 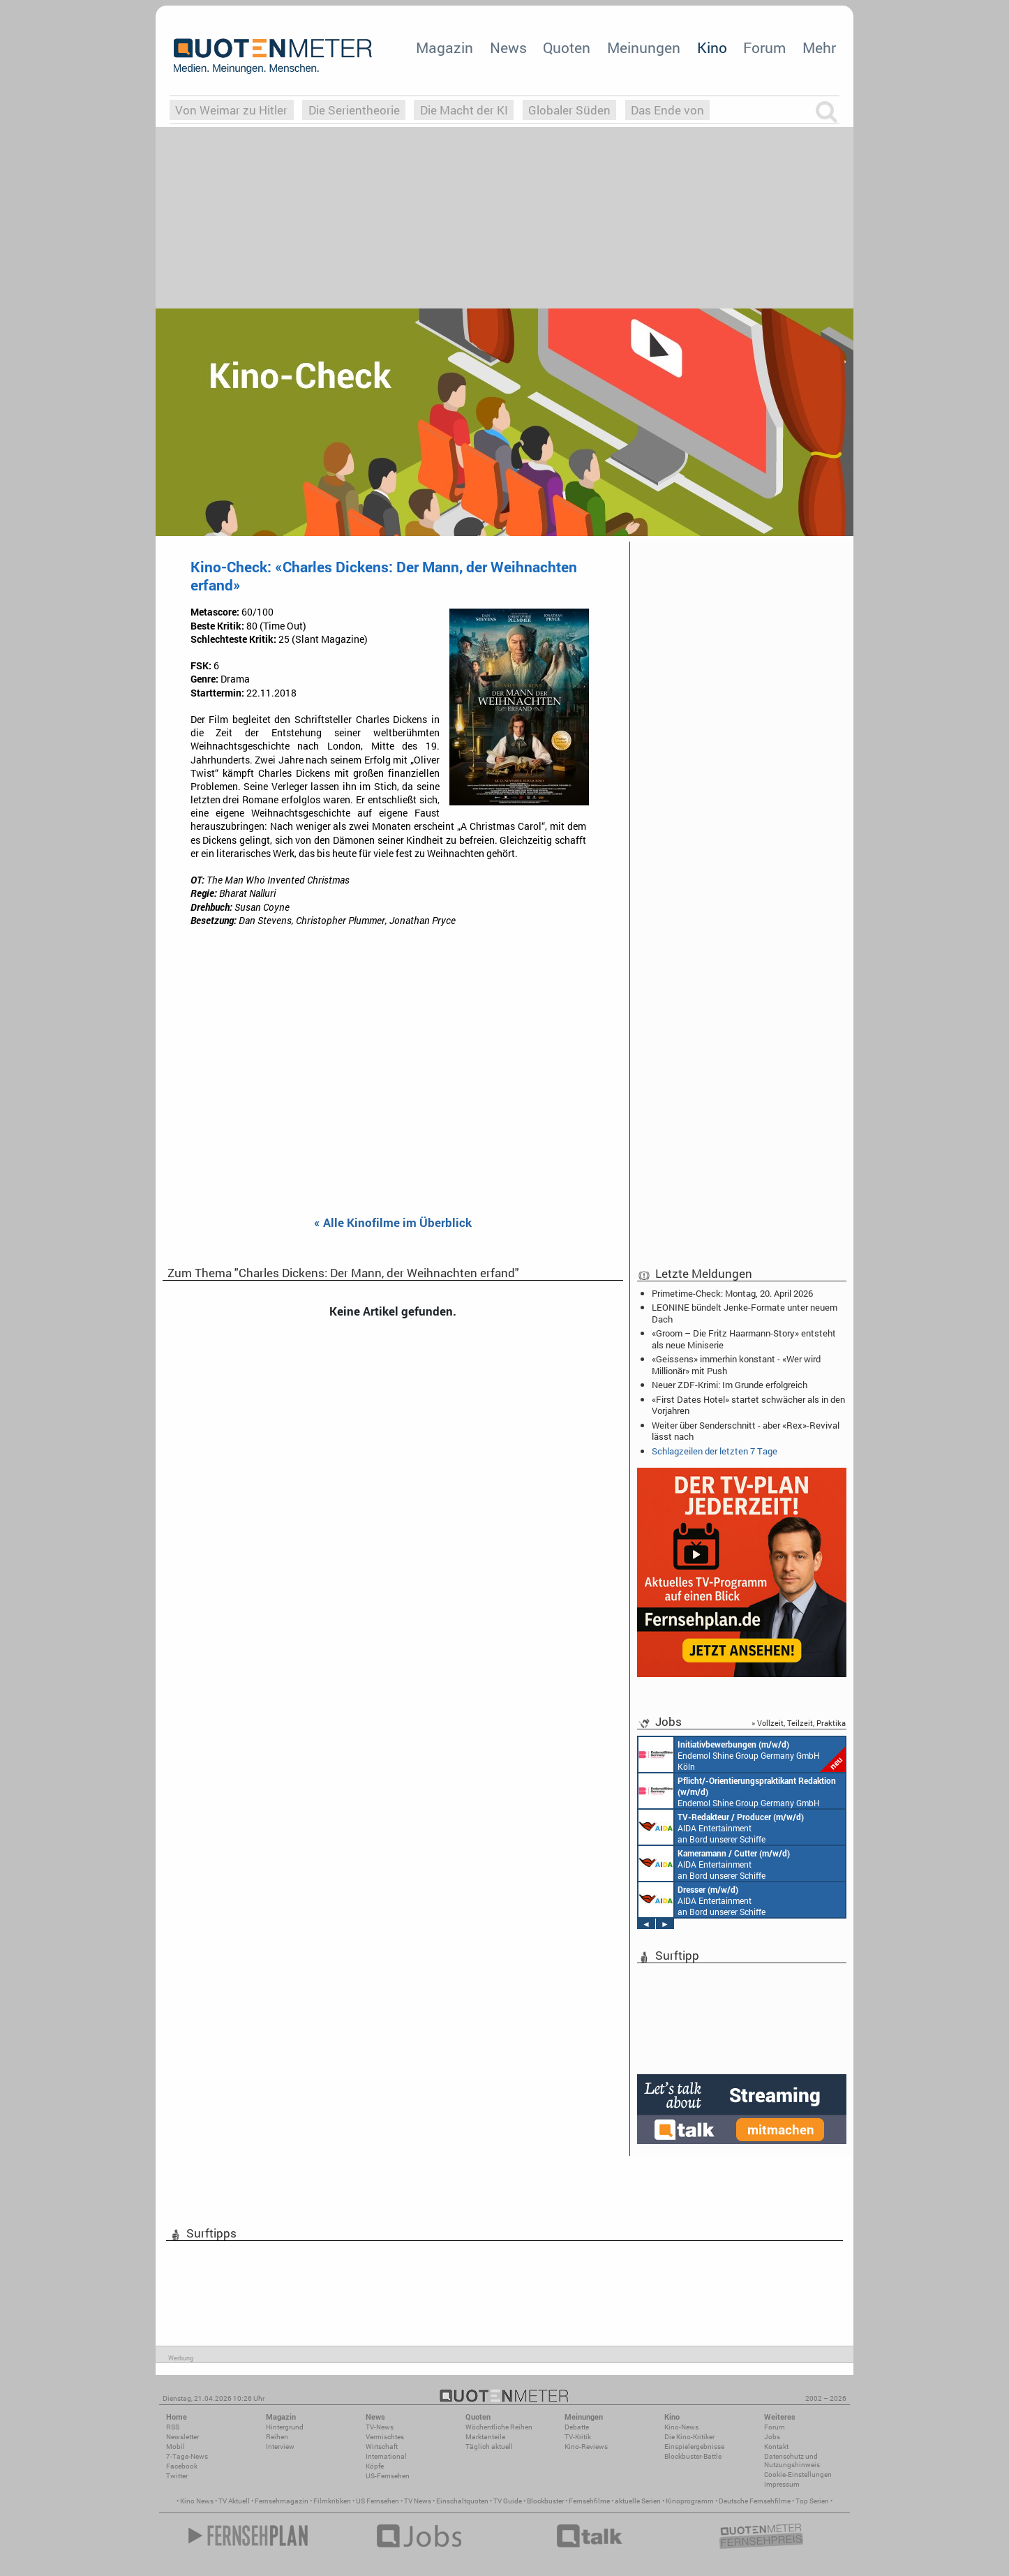 What do you see at coordinates (569, 110) in the screenshot?
I see `Globaler Süden` at bounding box center [569, 110].